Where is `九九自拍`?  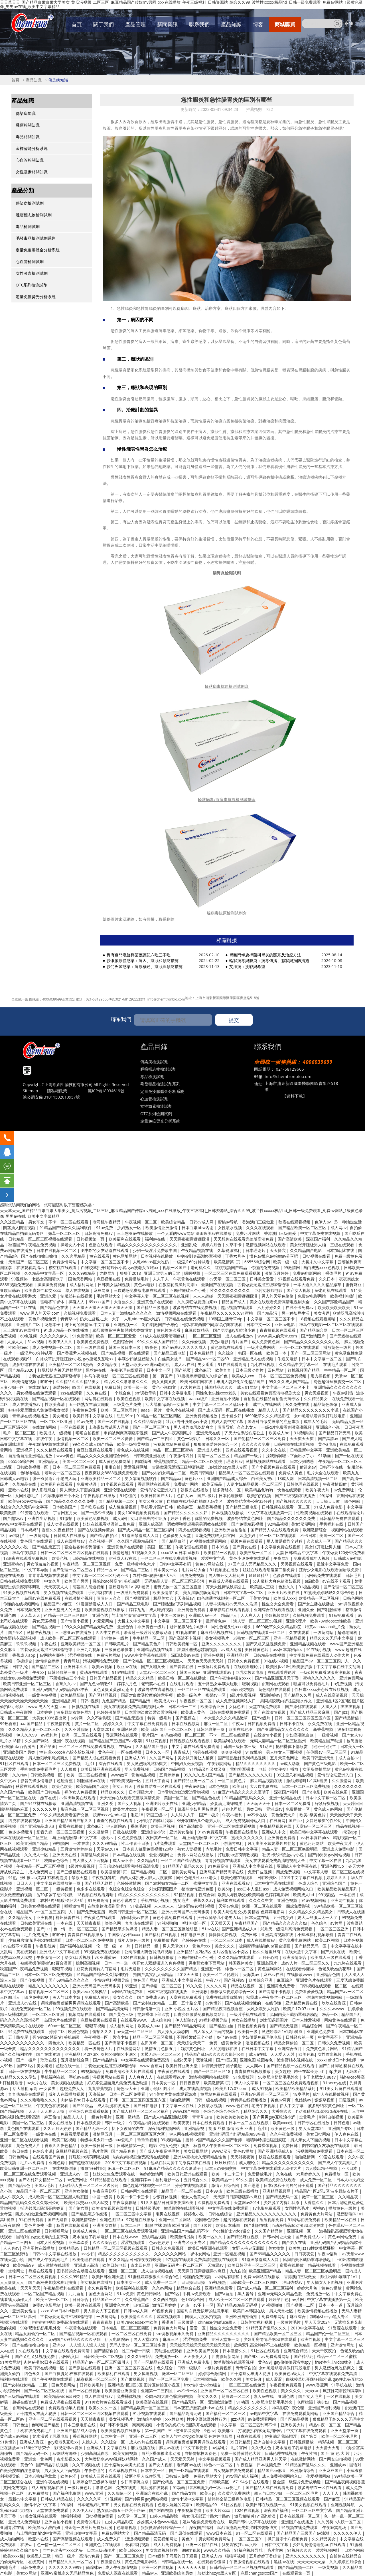
九九自拍 is located at coordinates (238, 2271).